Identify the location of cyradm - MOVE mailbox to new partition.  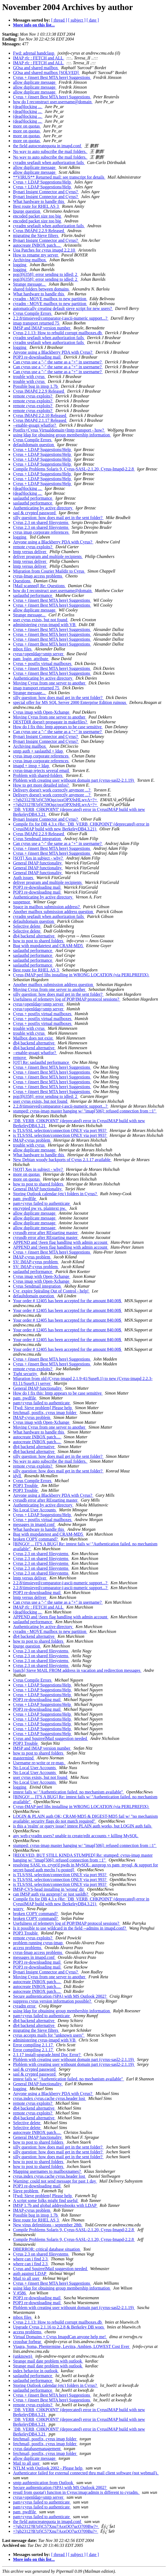
(50, 298).